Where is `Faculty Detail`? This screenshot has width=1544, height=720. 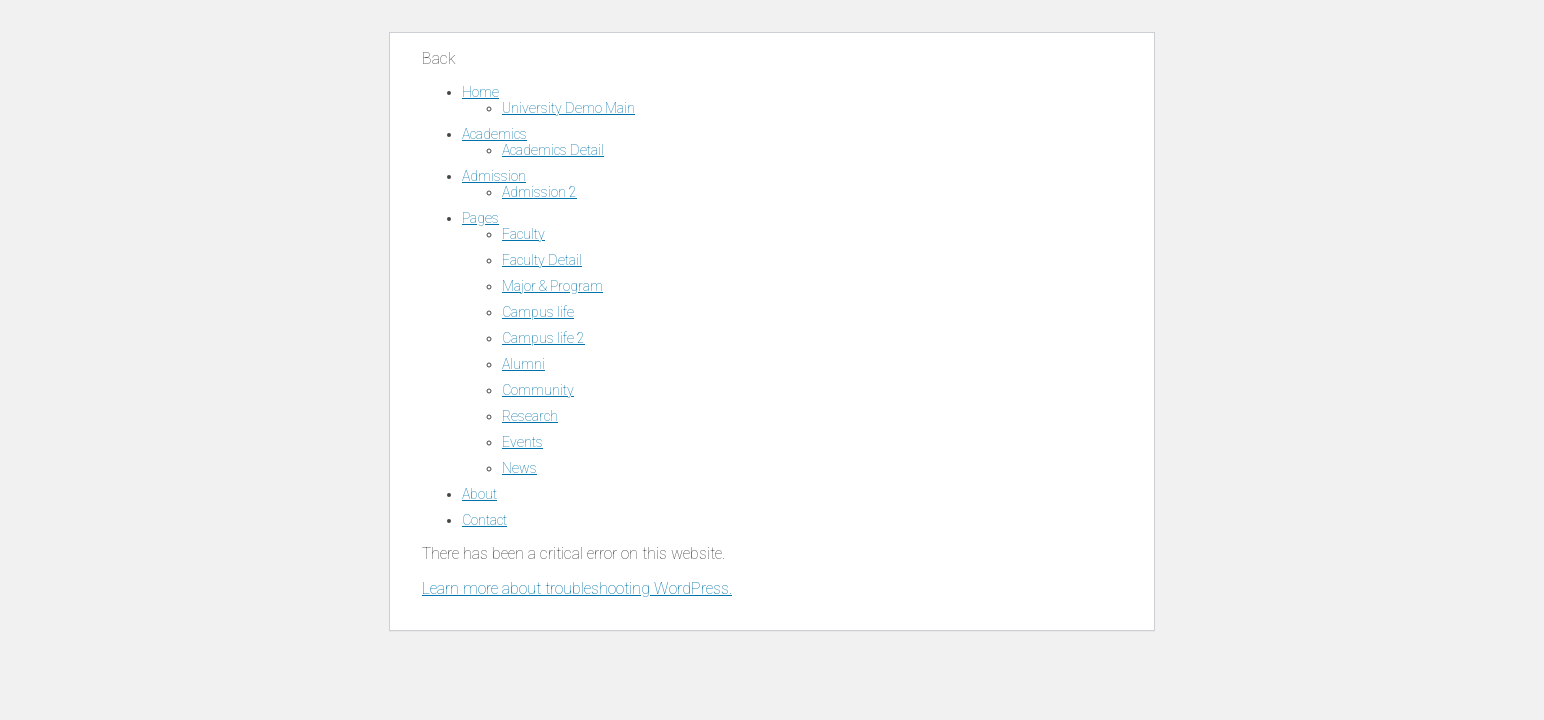 Faculty Detail is located at coordinates (542, 260).